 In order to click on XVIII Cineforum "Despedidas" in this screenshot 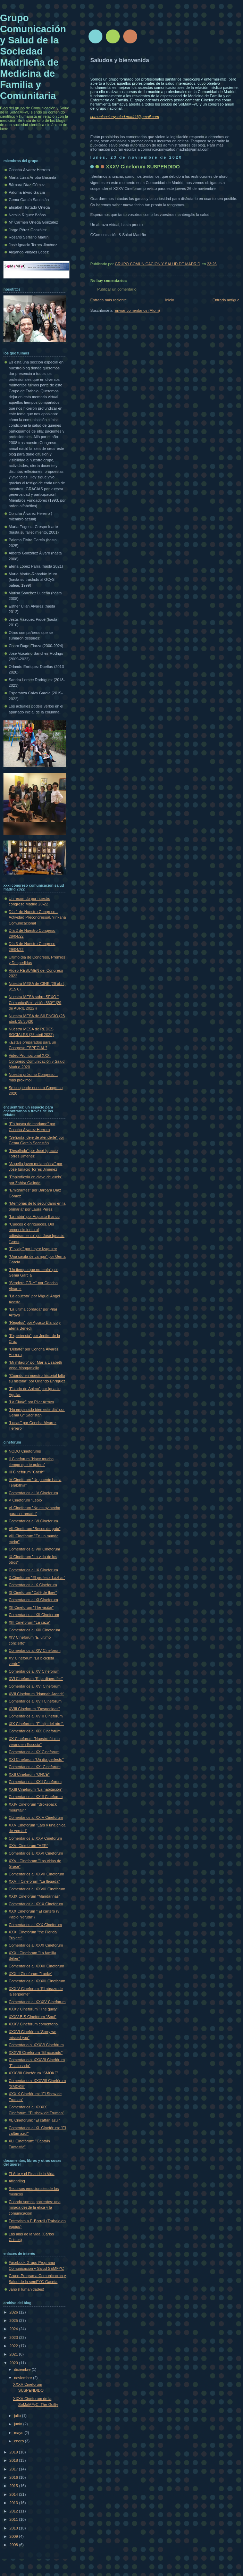, I will do `click(34, 1709)`.